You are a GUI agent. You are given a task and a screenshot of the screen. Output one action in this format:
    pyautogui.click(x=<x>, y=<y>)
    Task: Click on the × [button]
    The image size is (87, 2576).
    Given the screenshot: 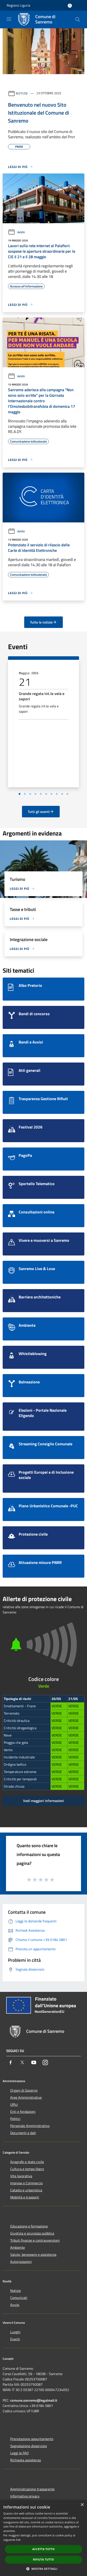 What is the action you would take?
    pyautogui.click(x=82, y=2505)
    